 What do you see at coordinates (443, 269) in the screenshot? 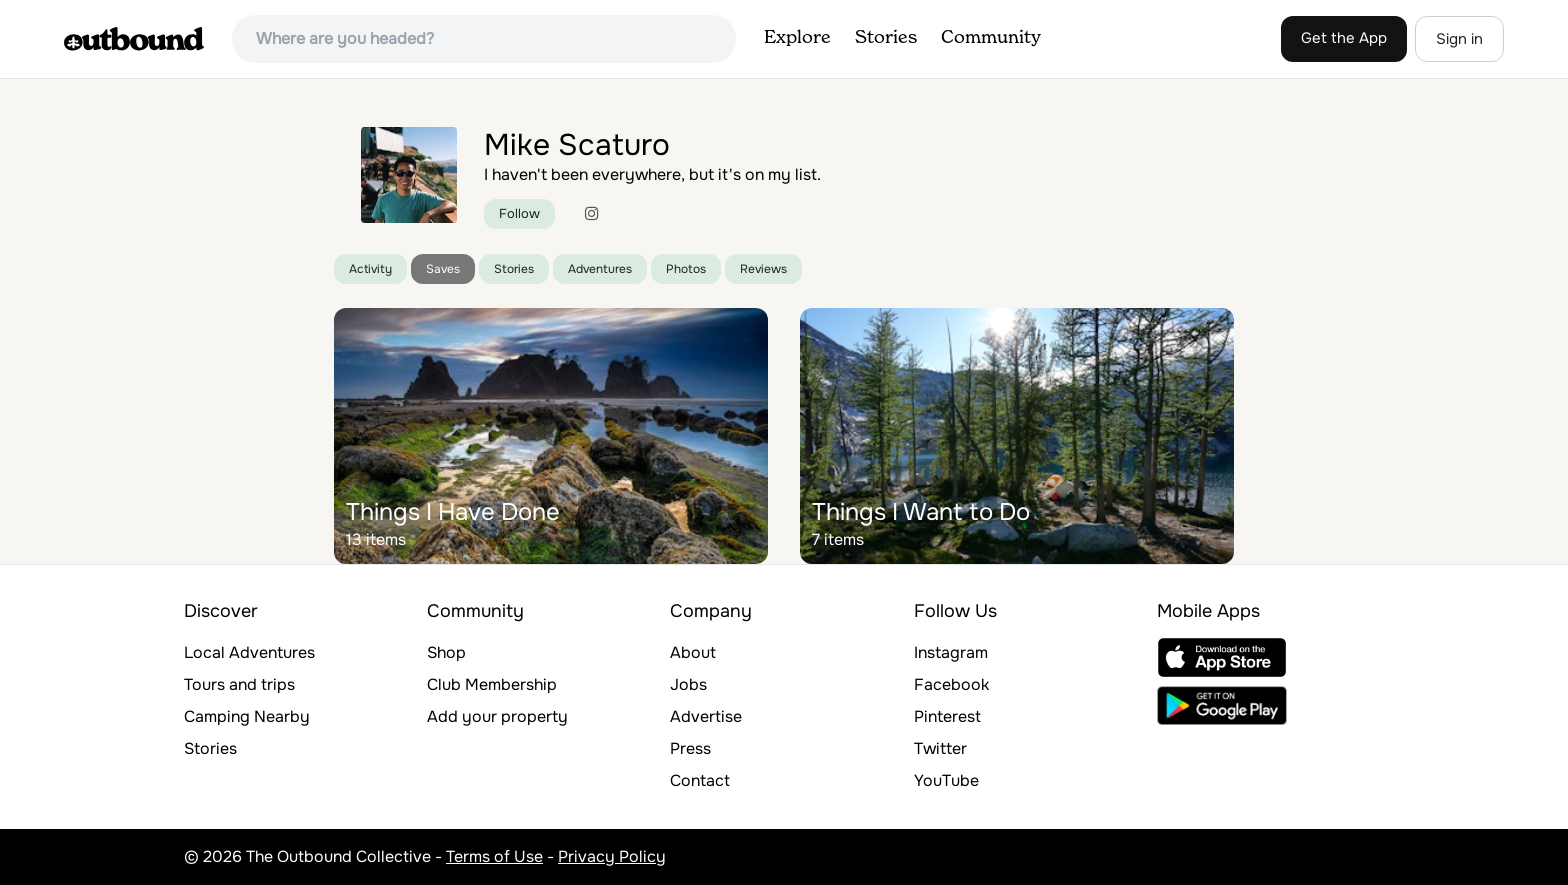
I see `Saves` at bounding box center [443, 269].